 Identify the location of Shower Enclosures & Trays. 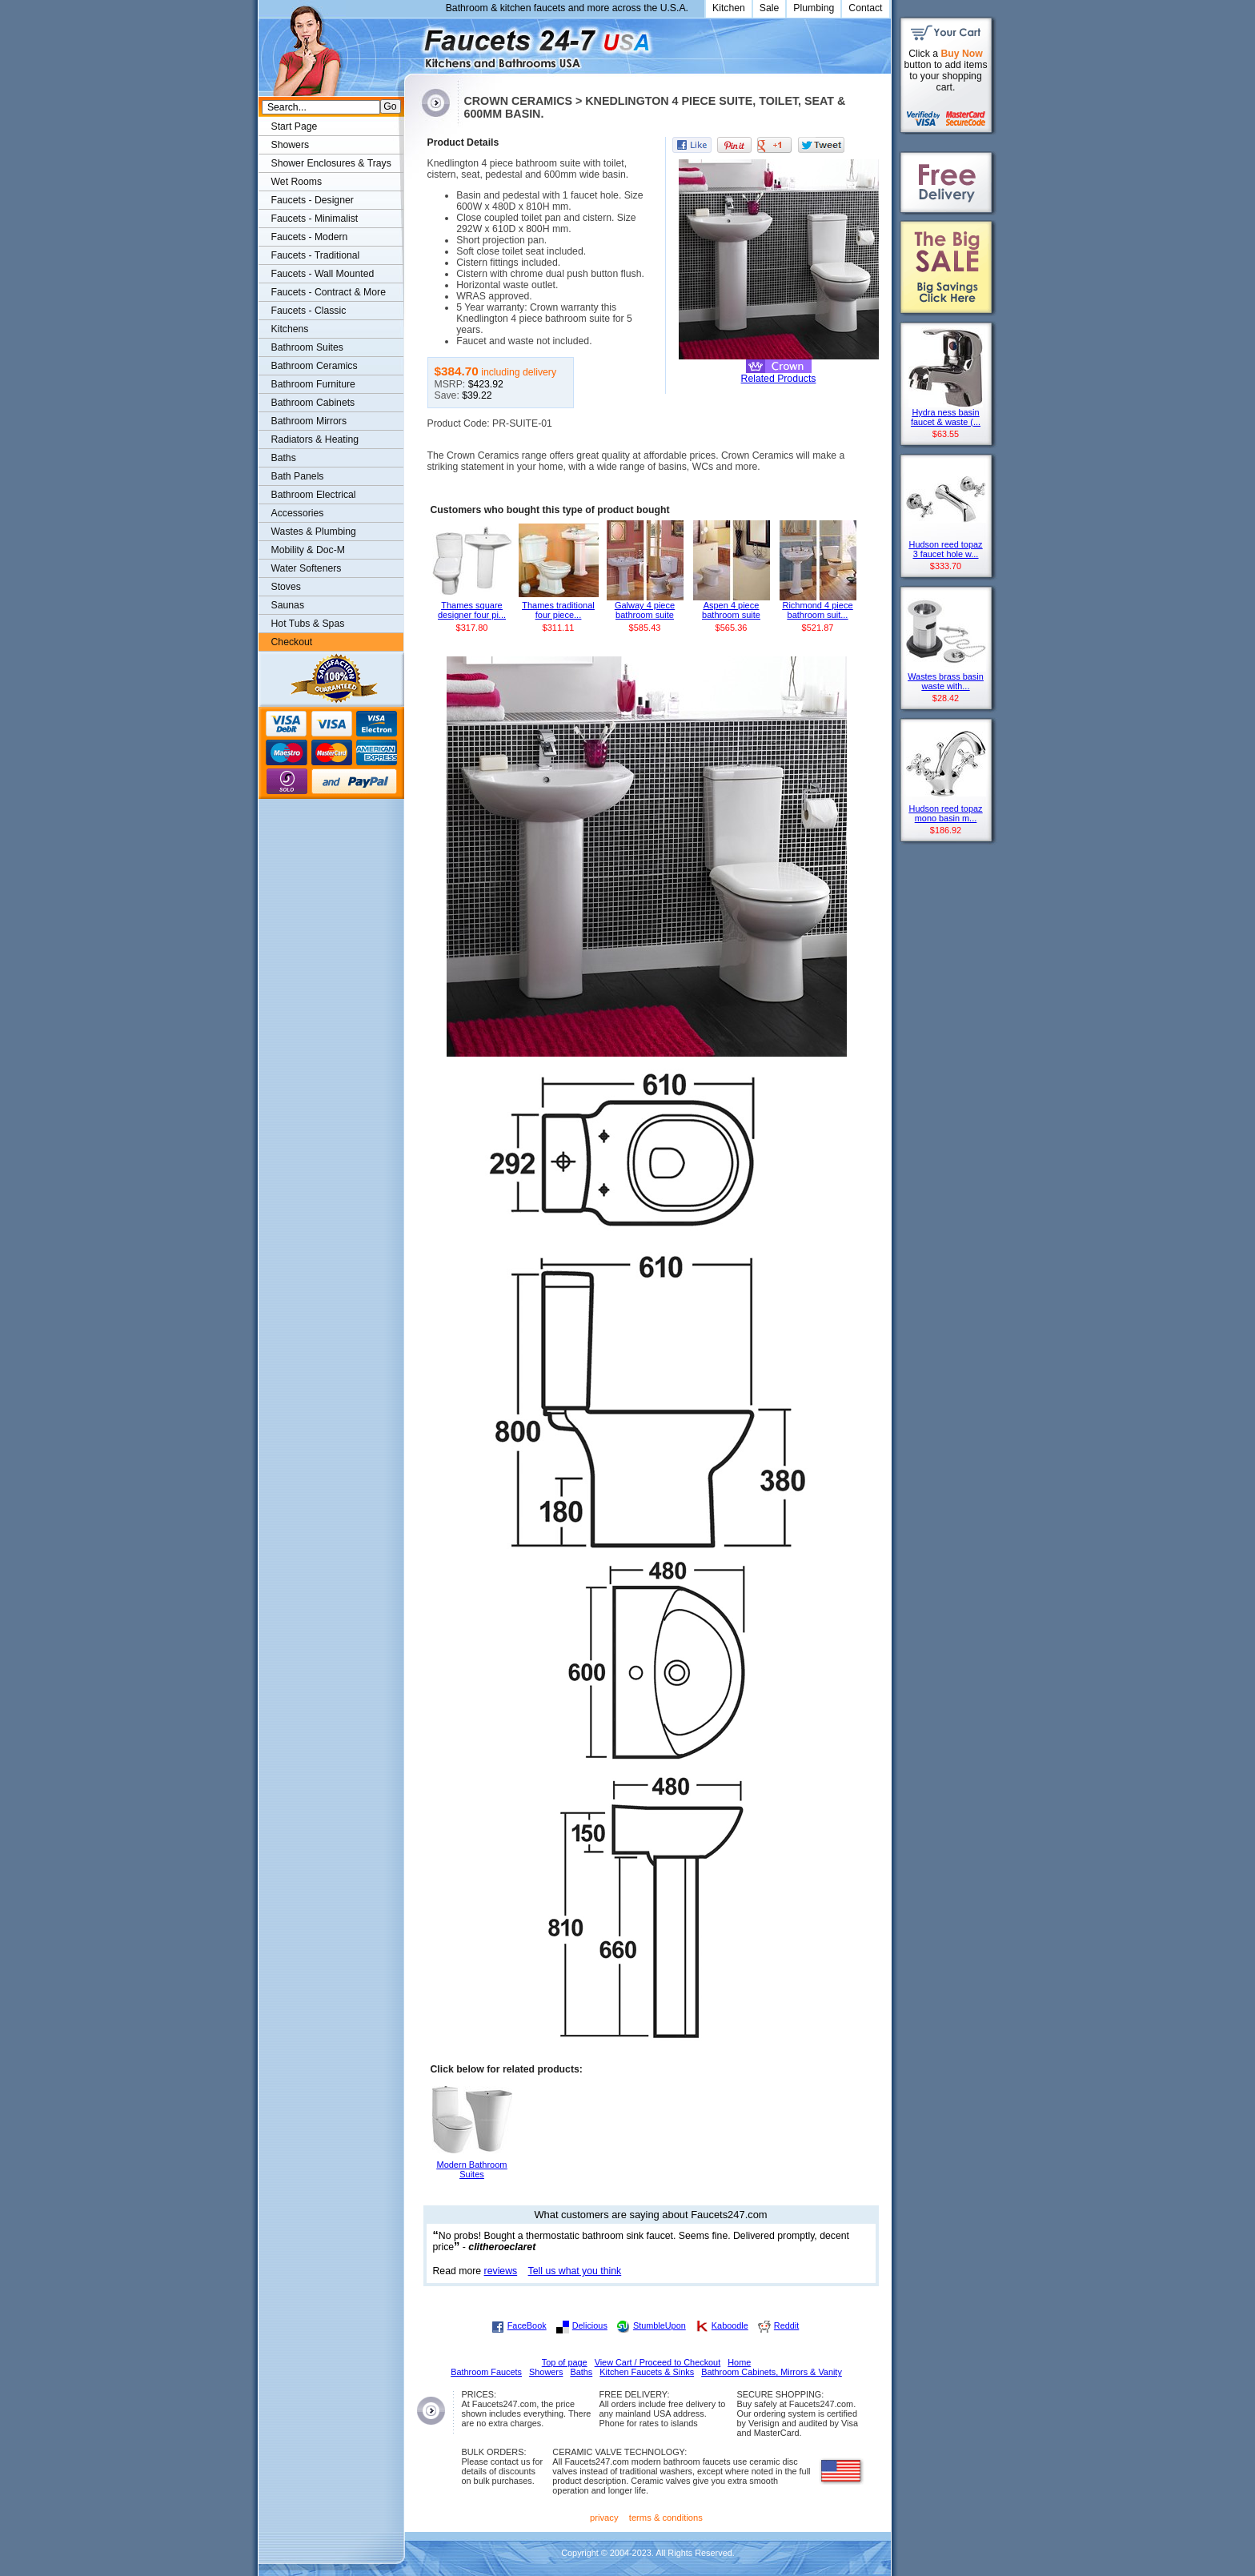
(331, 163).